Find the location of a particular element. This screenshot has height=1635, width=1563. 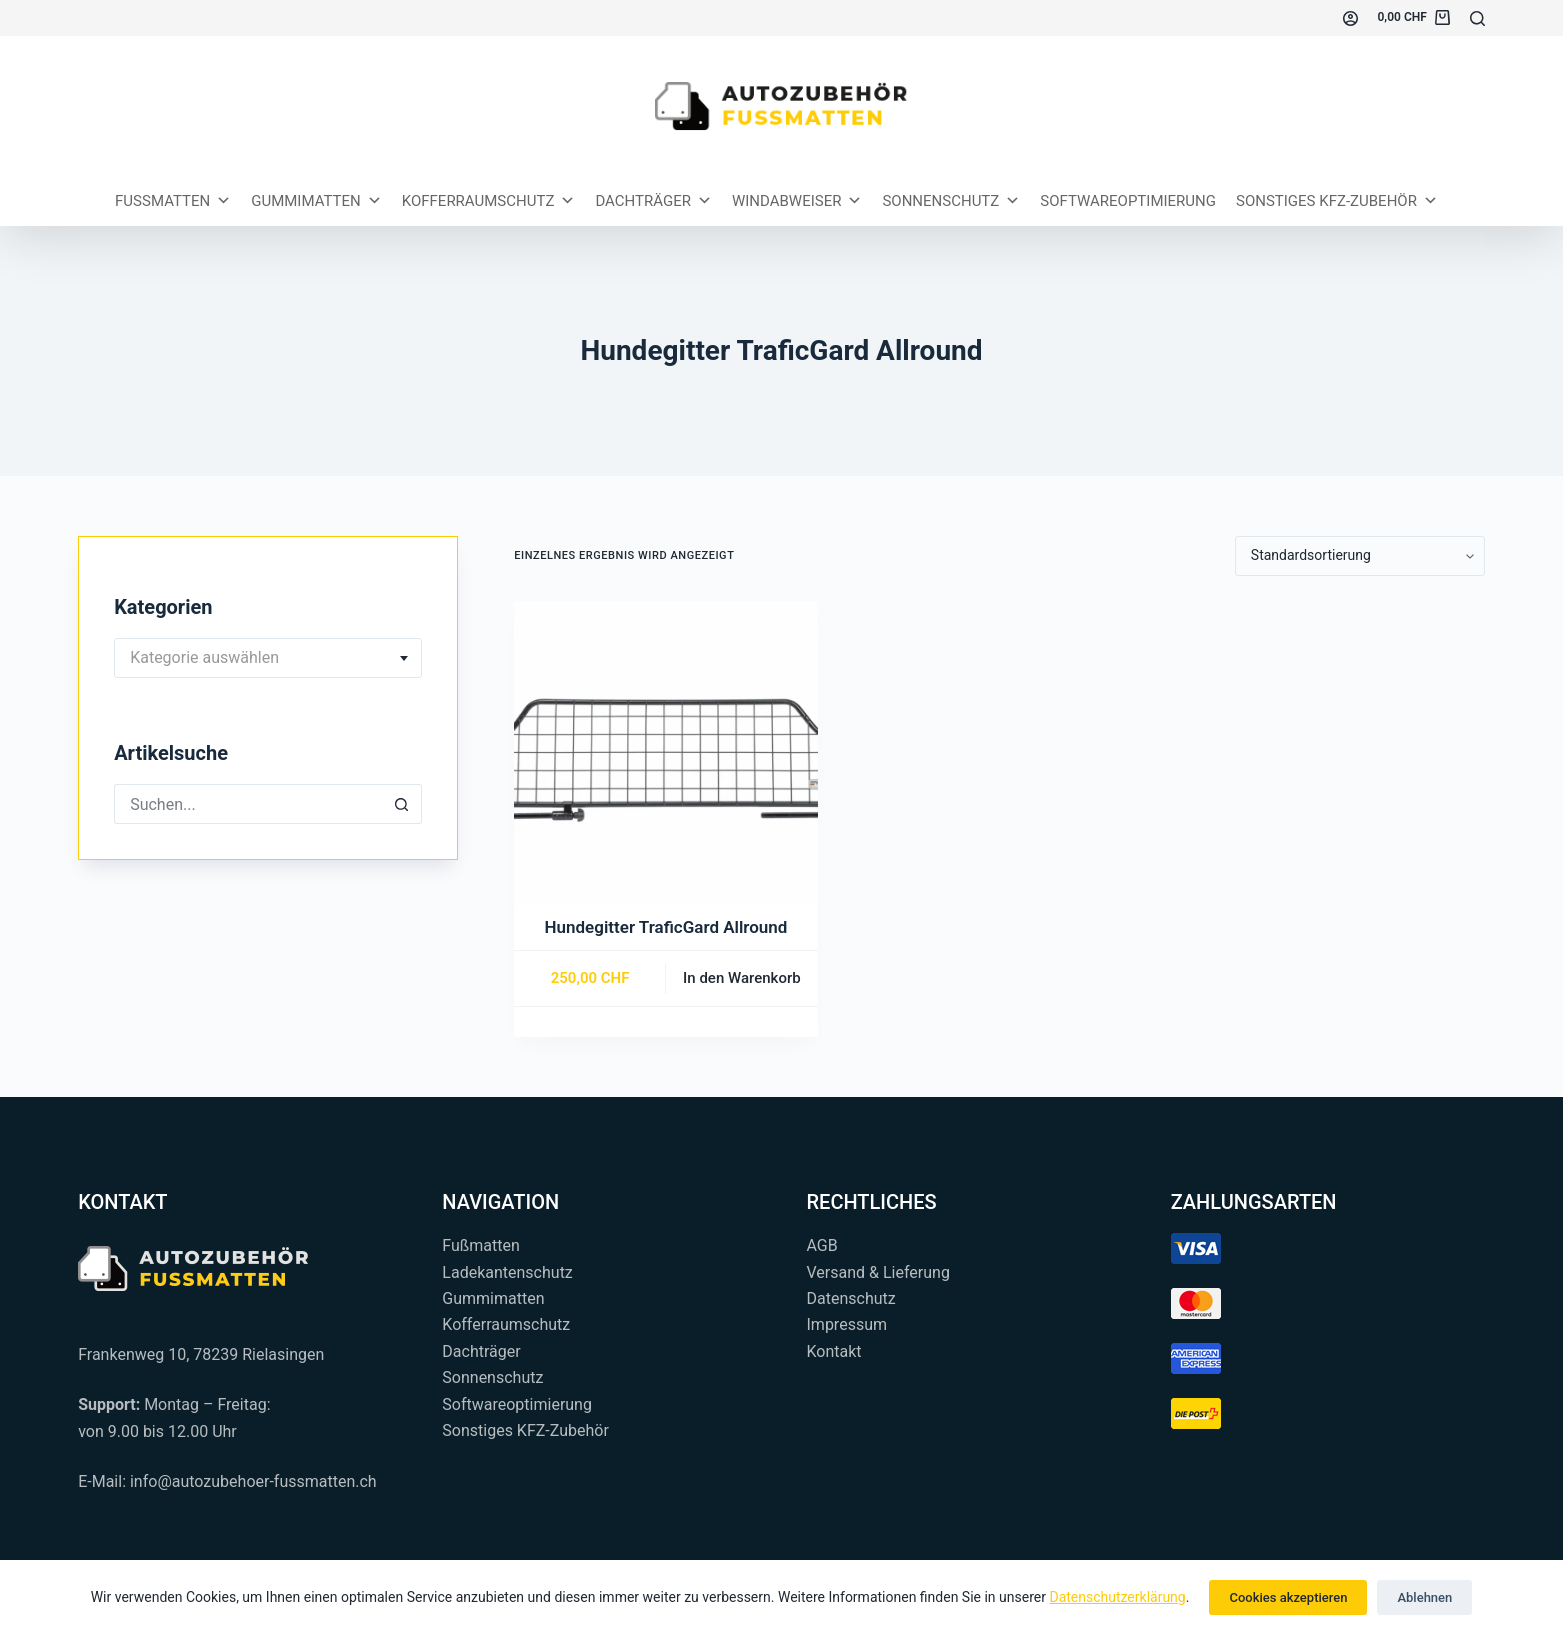

info@autozubehoer-fussmatten.ch is located at coordinates (253, 1481).